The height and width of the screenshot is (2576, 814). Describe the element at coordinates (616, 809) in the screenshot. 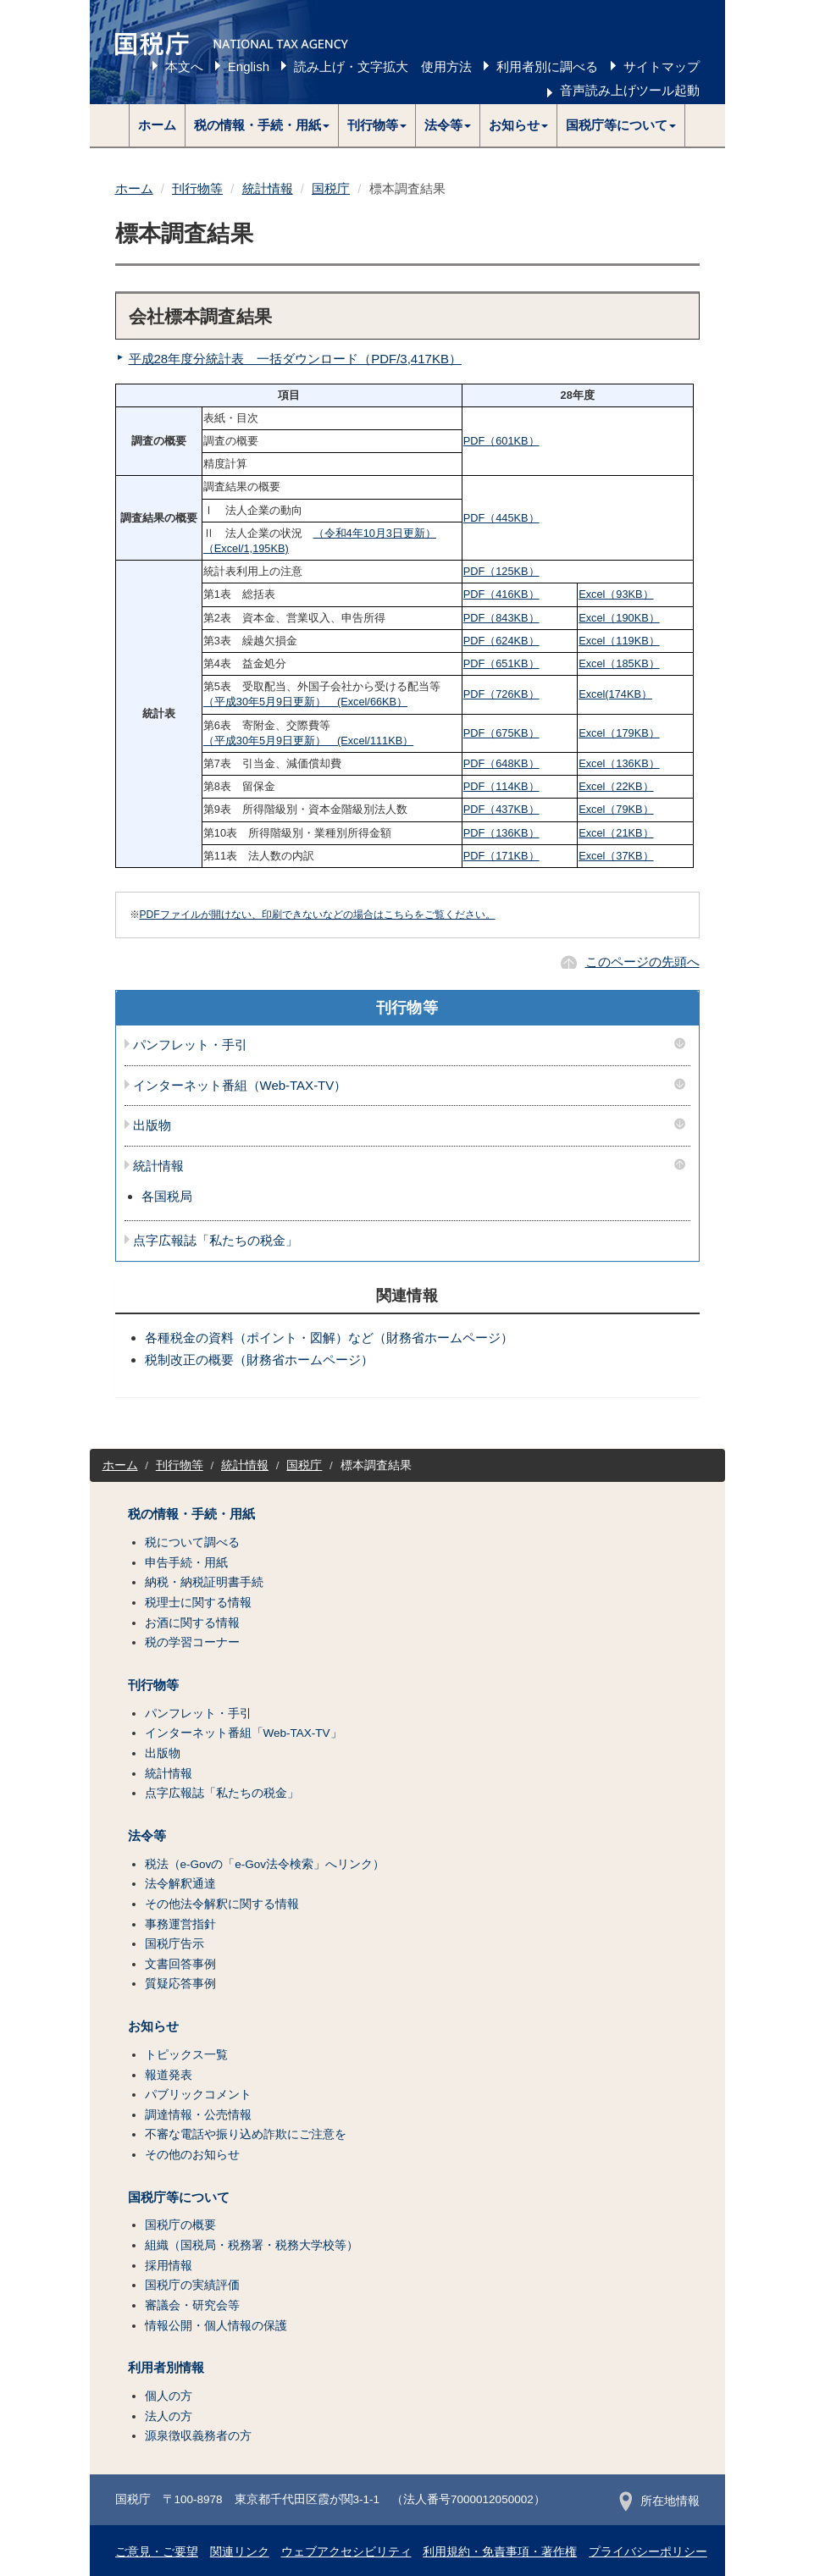

I see `Excel（79KB）` at that location.